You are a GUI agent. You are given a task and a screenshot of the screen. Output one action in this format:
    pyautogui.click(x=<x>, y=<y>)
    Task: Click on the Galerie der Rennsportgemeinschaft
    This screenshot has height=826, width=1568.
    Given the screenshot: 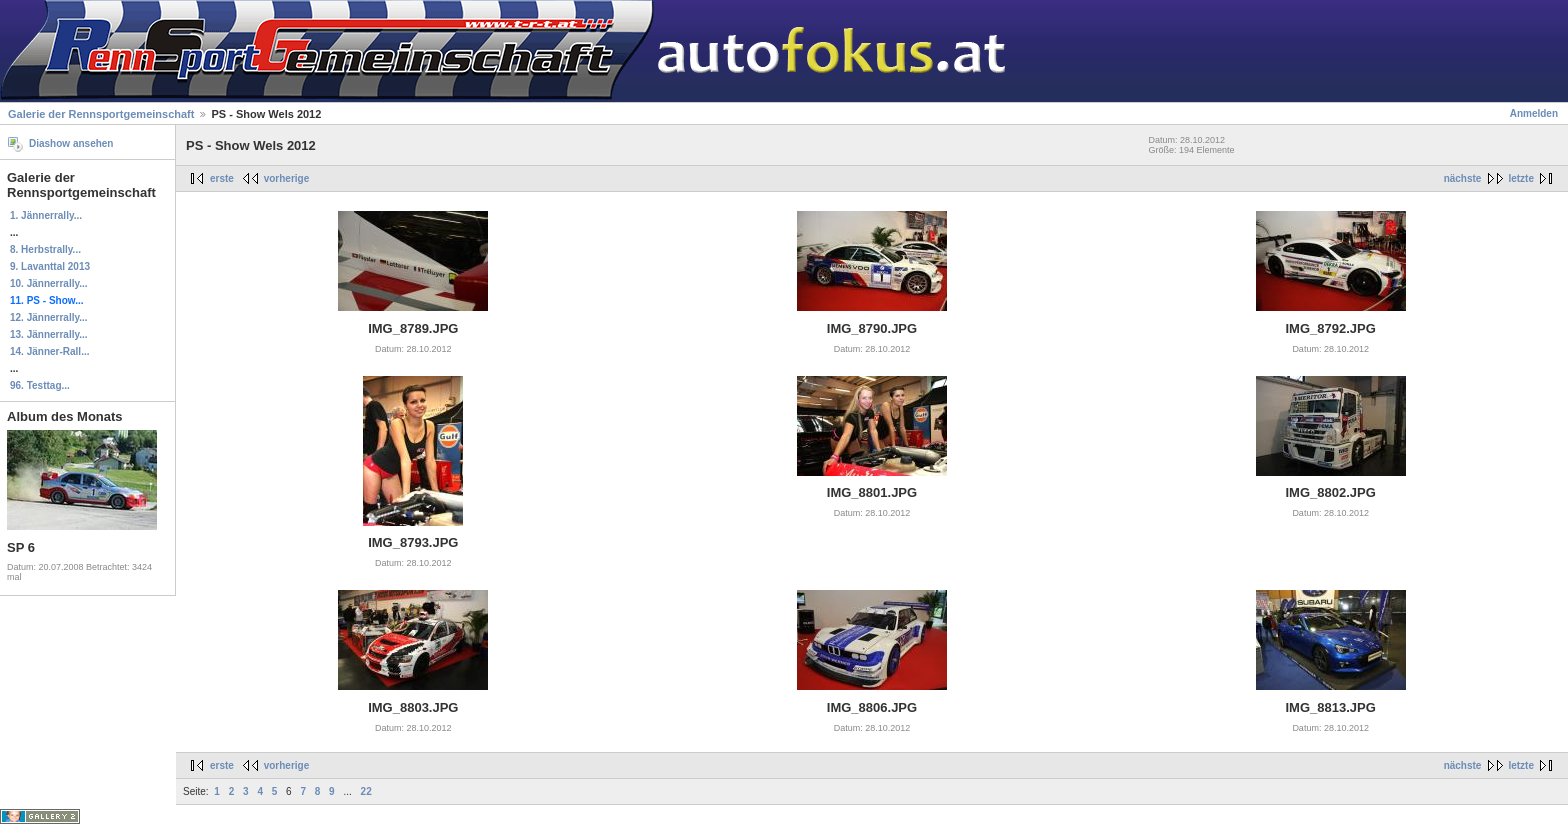 What is the action you would take?
    pyautogui.click(x=101, y=114)
    